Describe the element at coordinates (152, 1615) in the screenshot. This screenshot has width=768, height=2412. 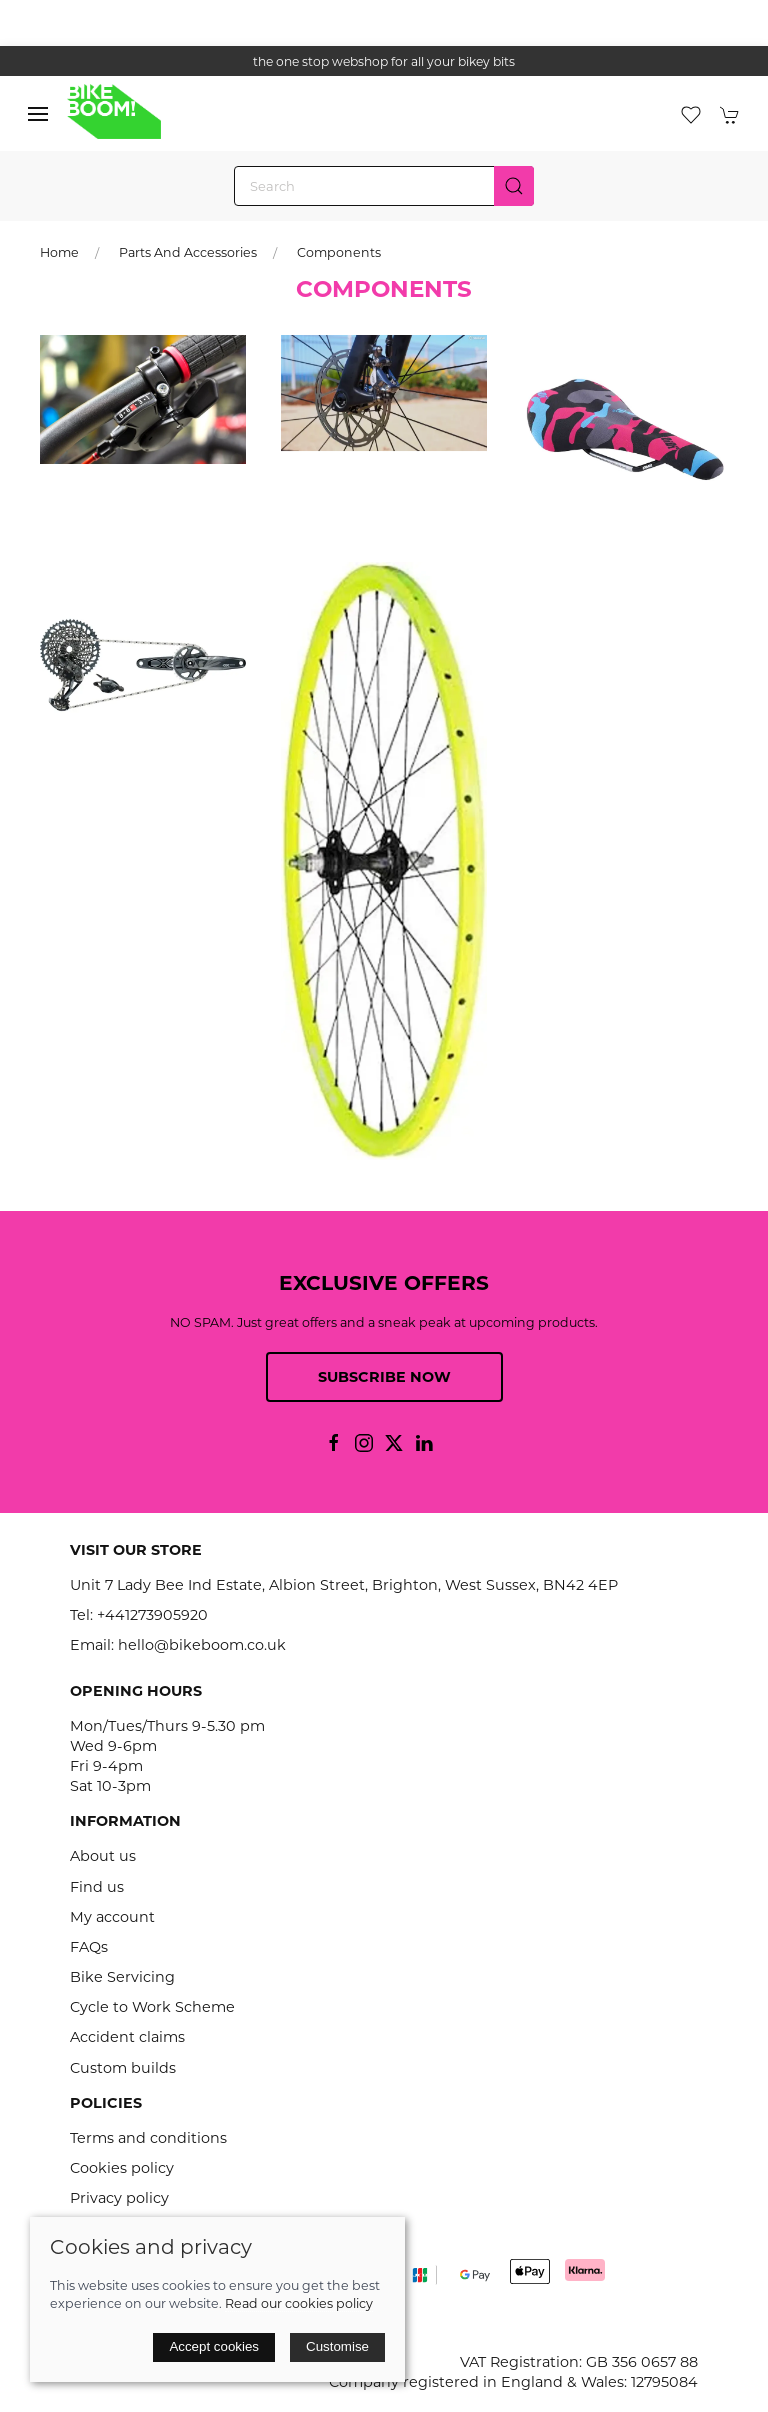
I see `+441273905920` at that location.